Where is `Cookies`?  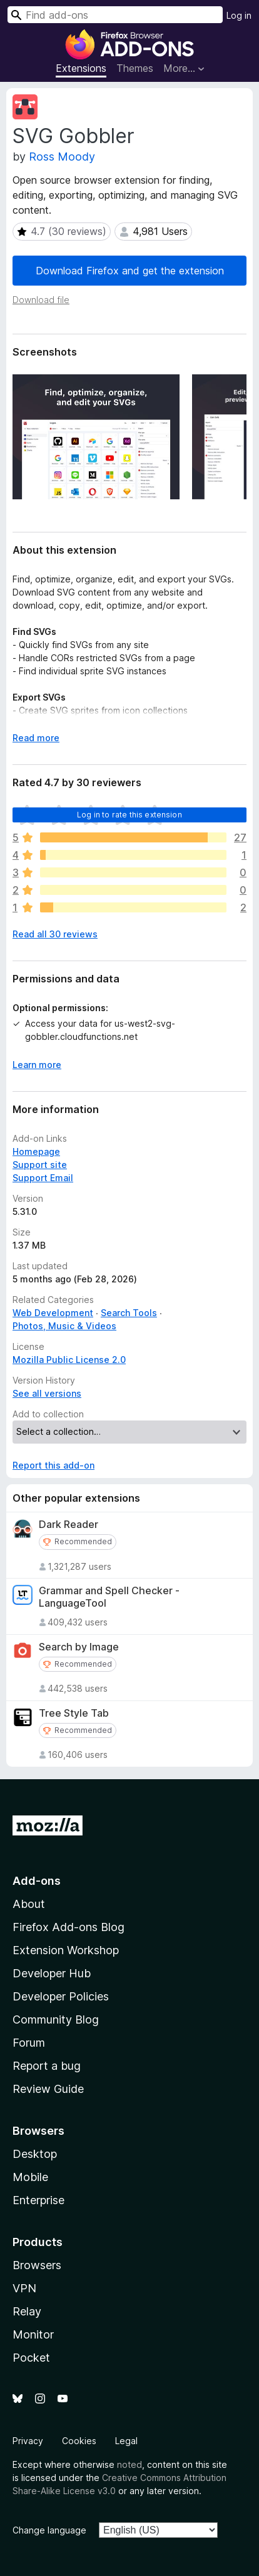
Cookies is located at coordinates (79, 2440).